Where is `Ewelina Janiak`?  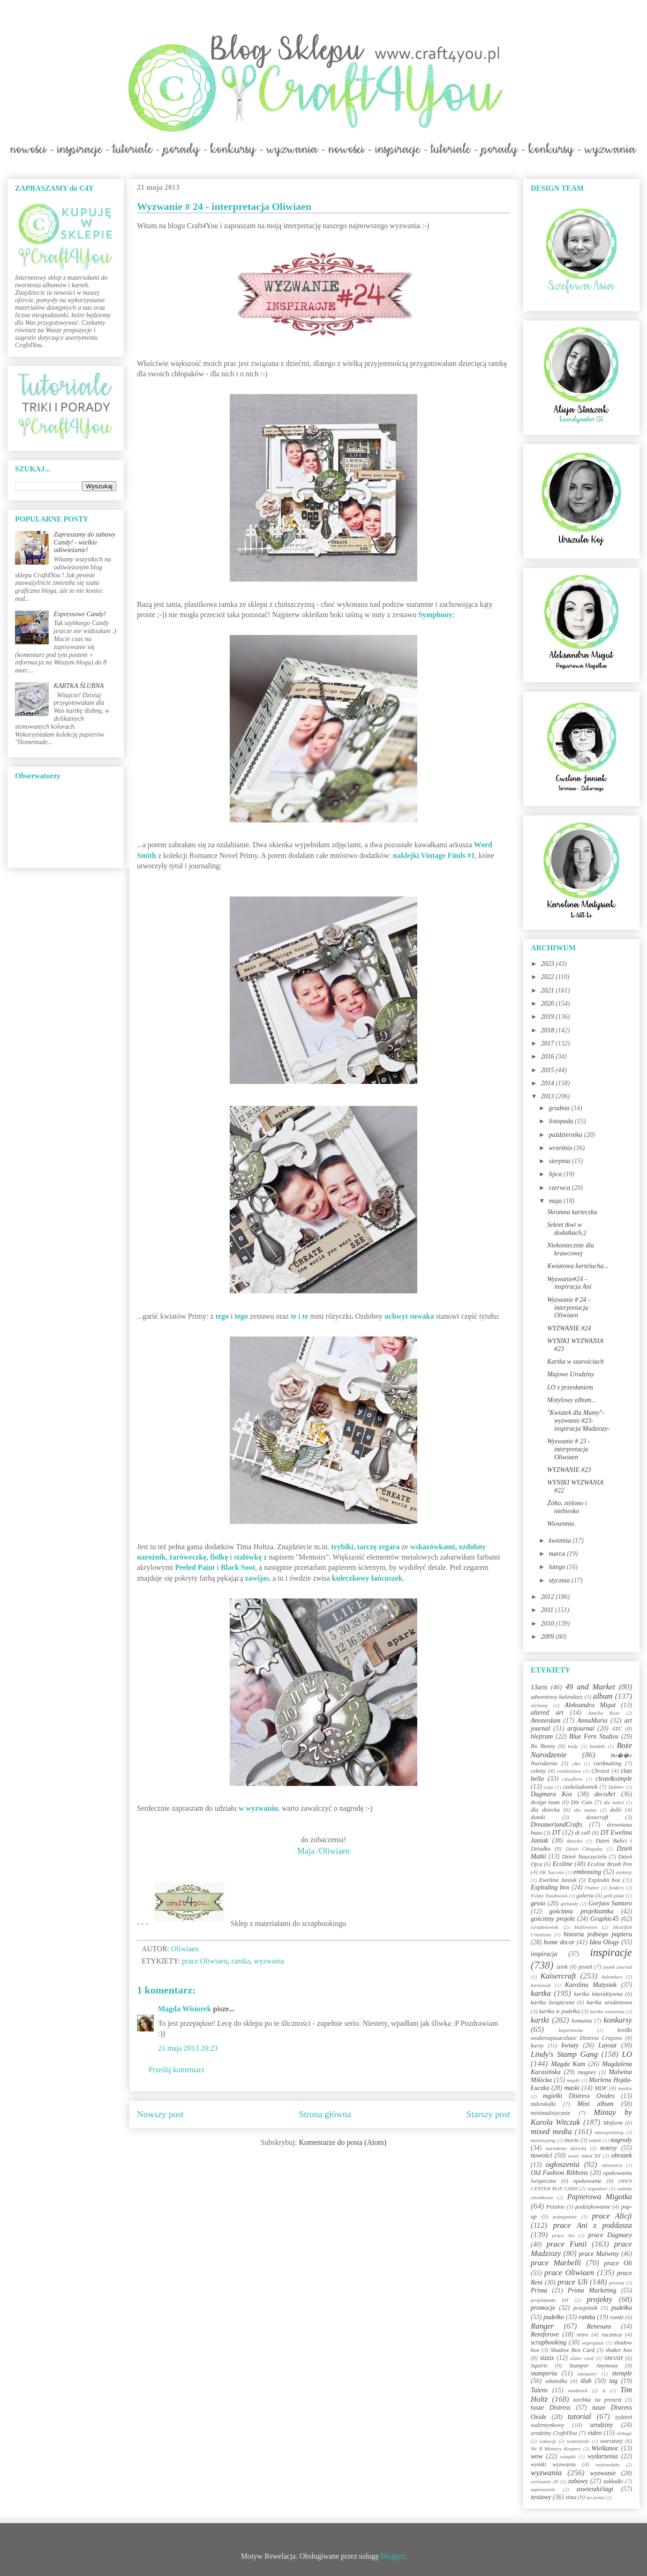 Ewelina Janiak is located at coordinates (558, 1880).